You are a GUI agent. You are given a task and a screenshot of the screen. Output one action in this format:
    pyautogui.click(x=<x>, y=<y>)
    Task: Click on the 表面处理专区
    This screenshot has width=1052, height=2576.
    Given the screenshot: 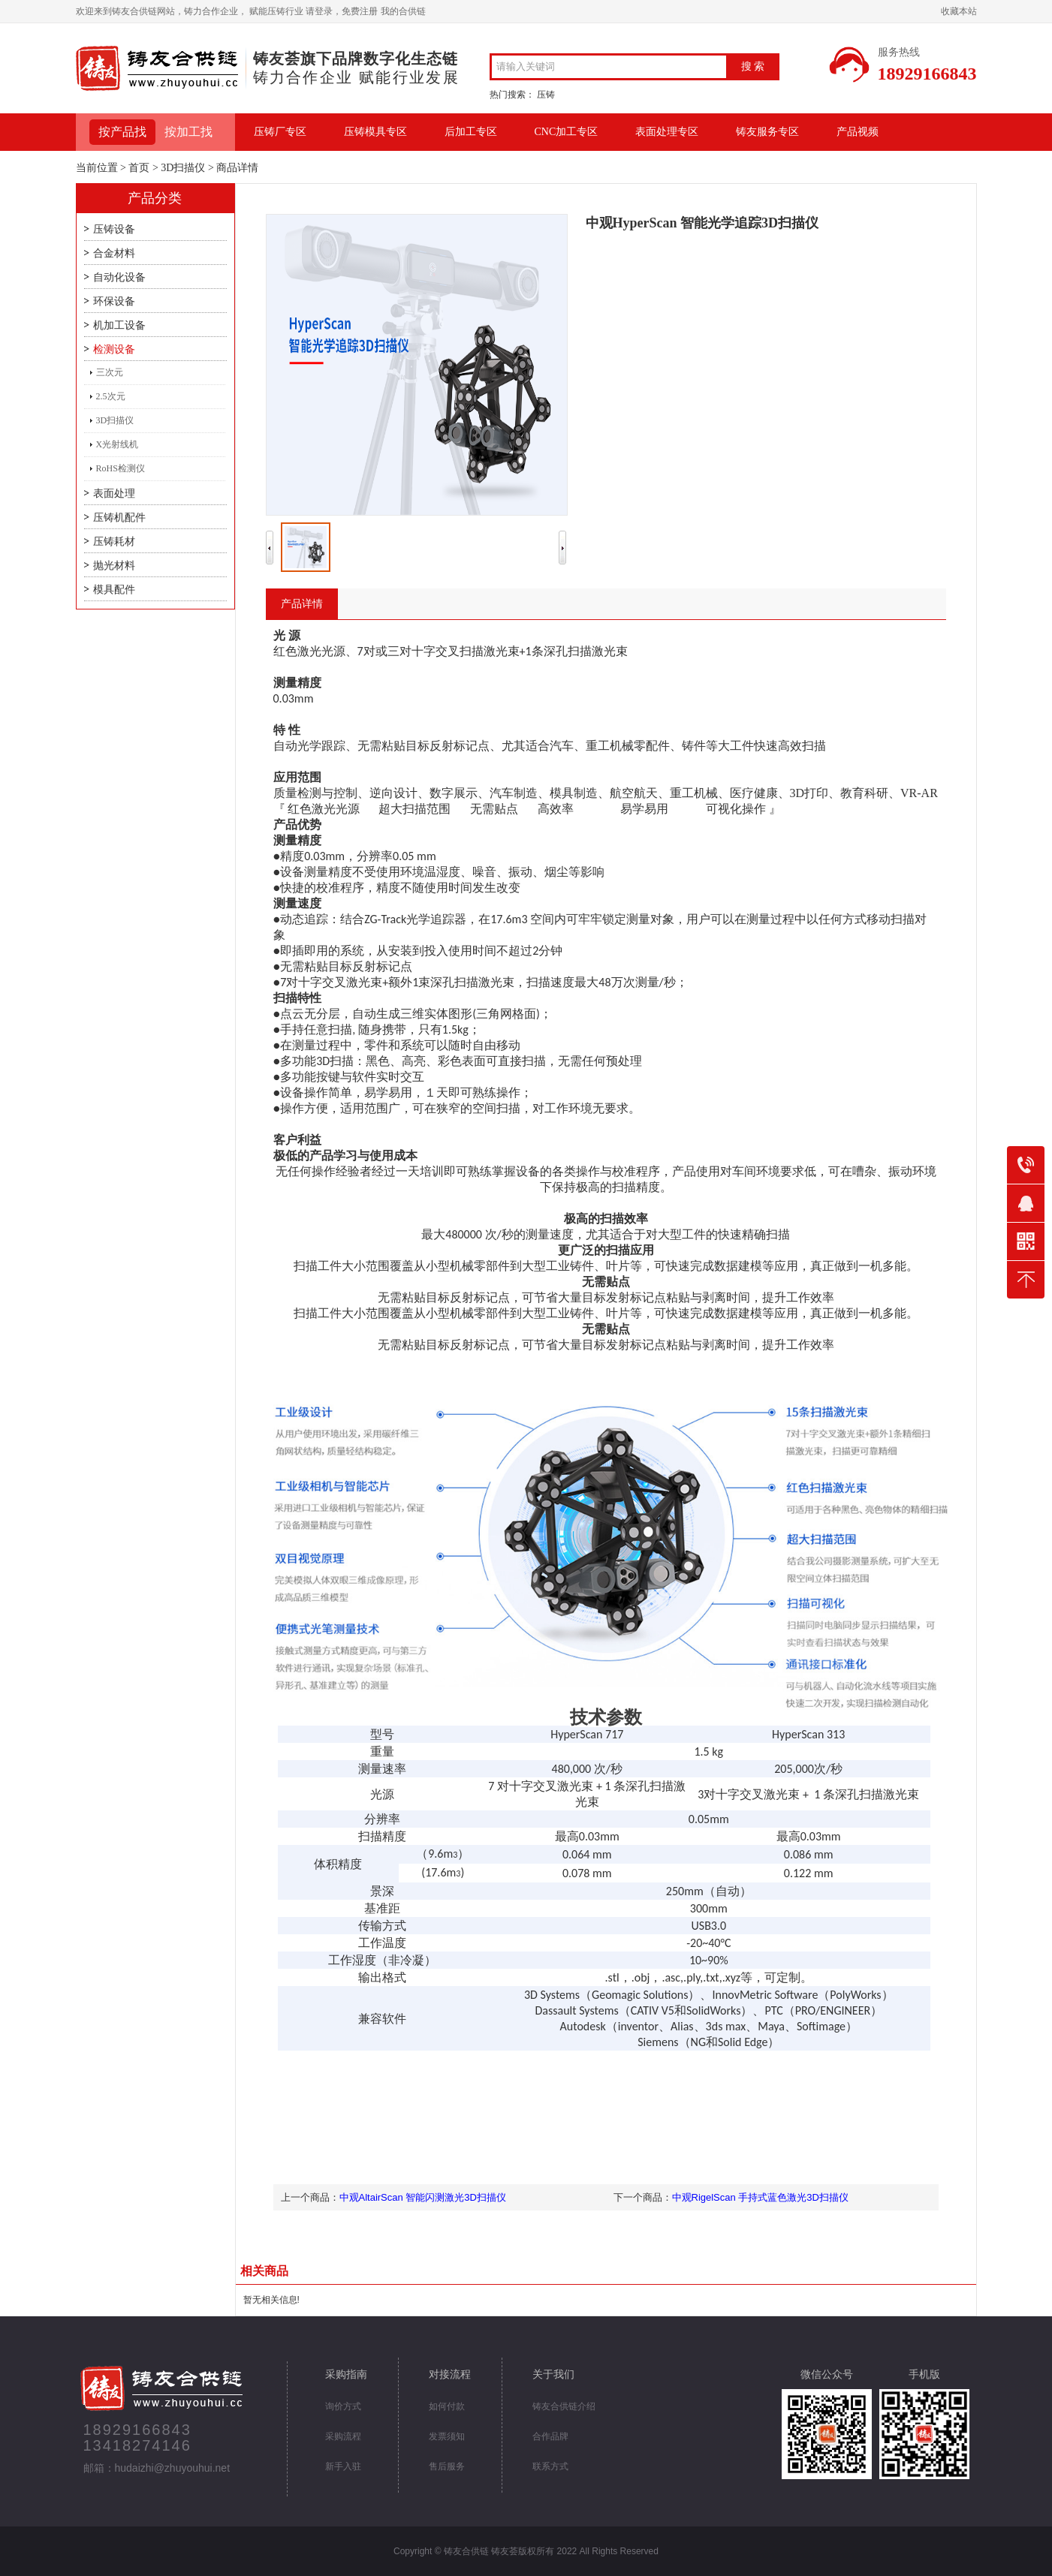 What is the action you would take?
    pyautogui.click(x=666, y=131)
    